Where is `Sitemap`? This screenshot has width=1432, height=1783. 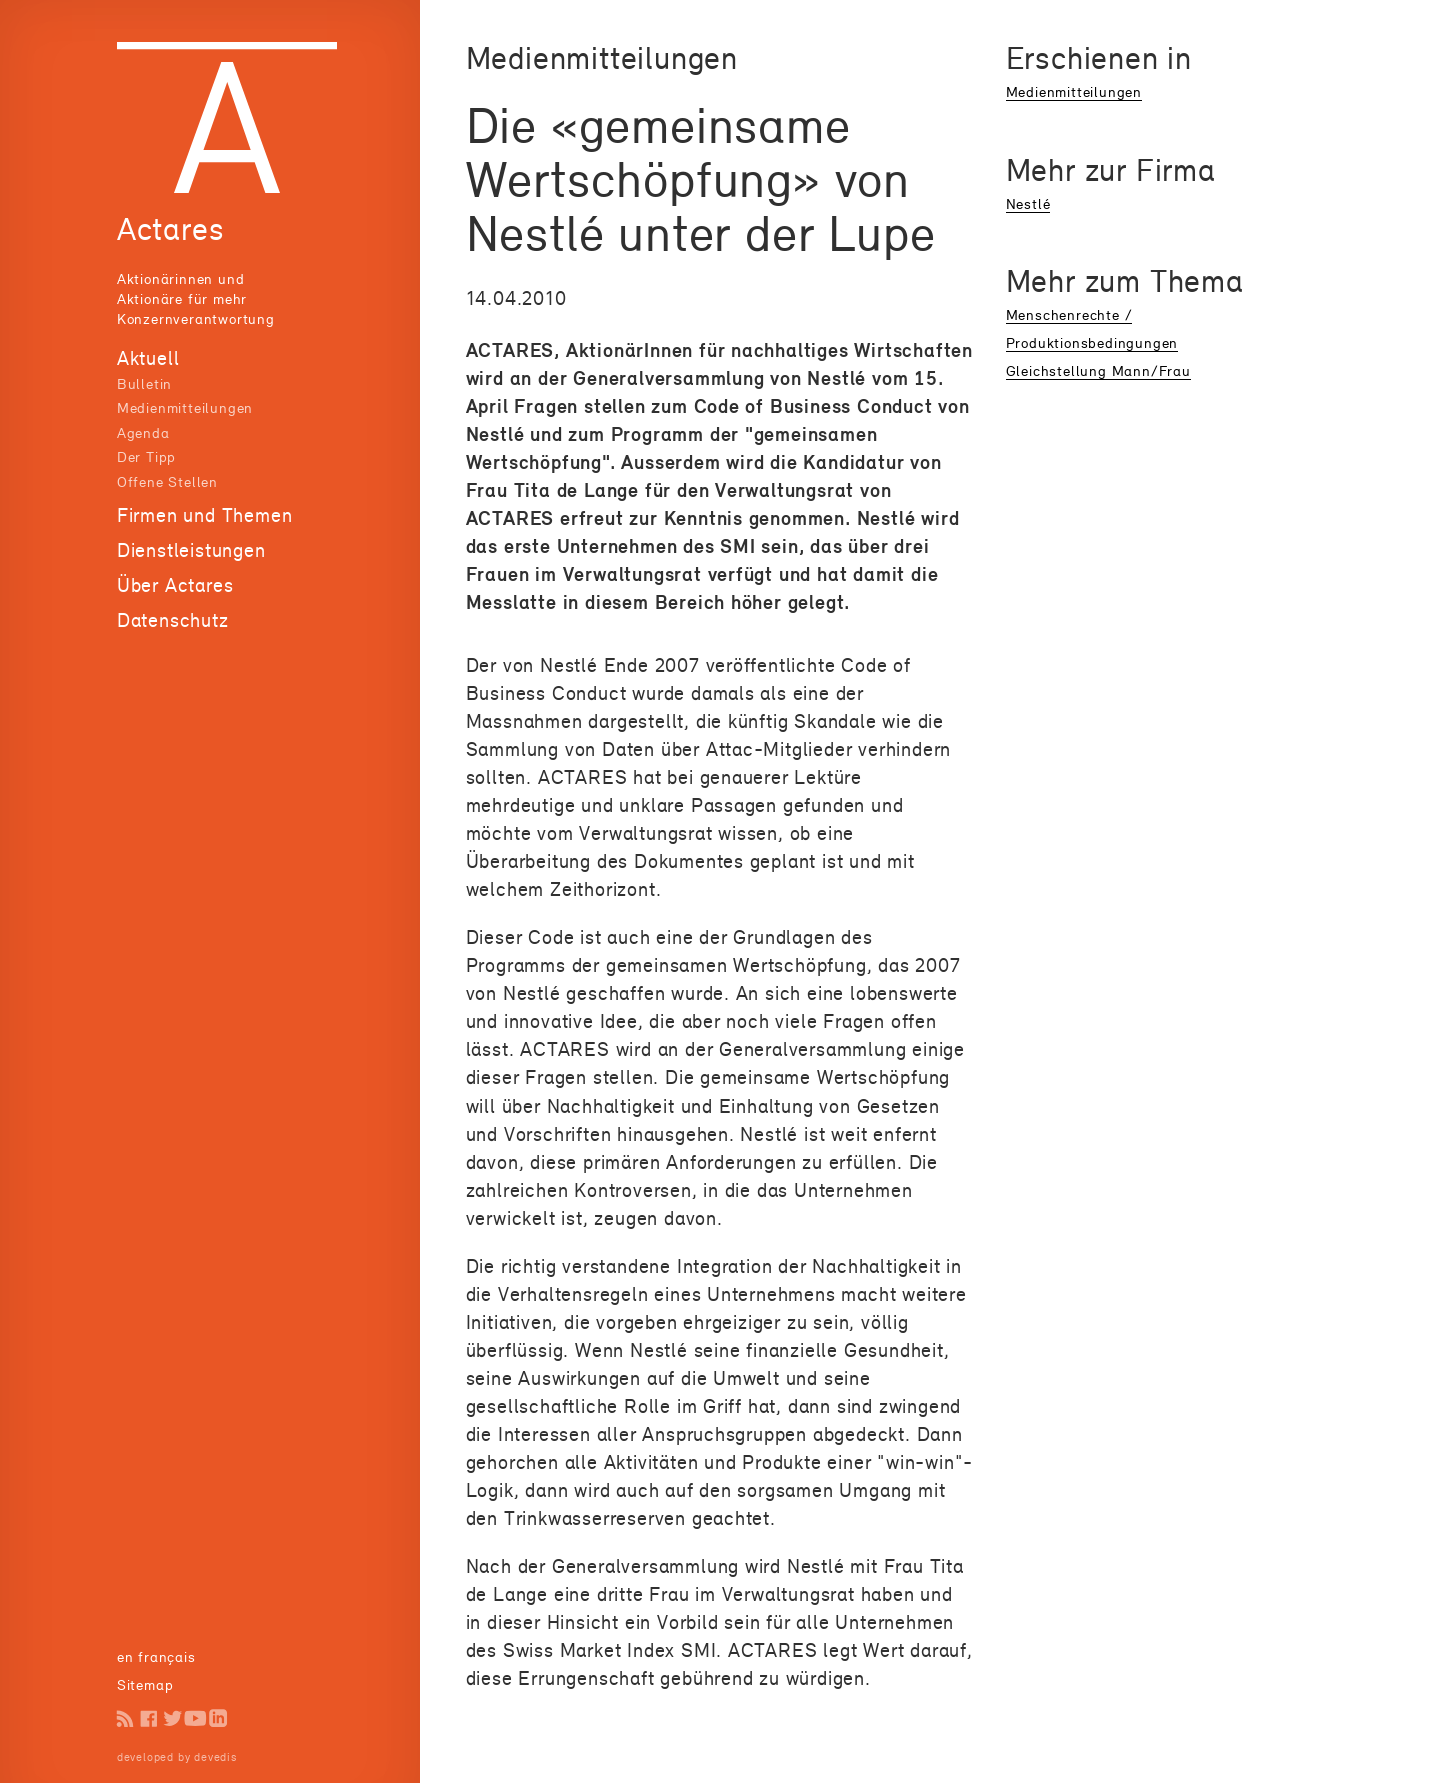 Sitemap is located at coordinates (145, 1684).